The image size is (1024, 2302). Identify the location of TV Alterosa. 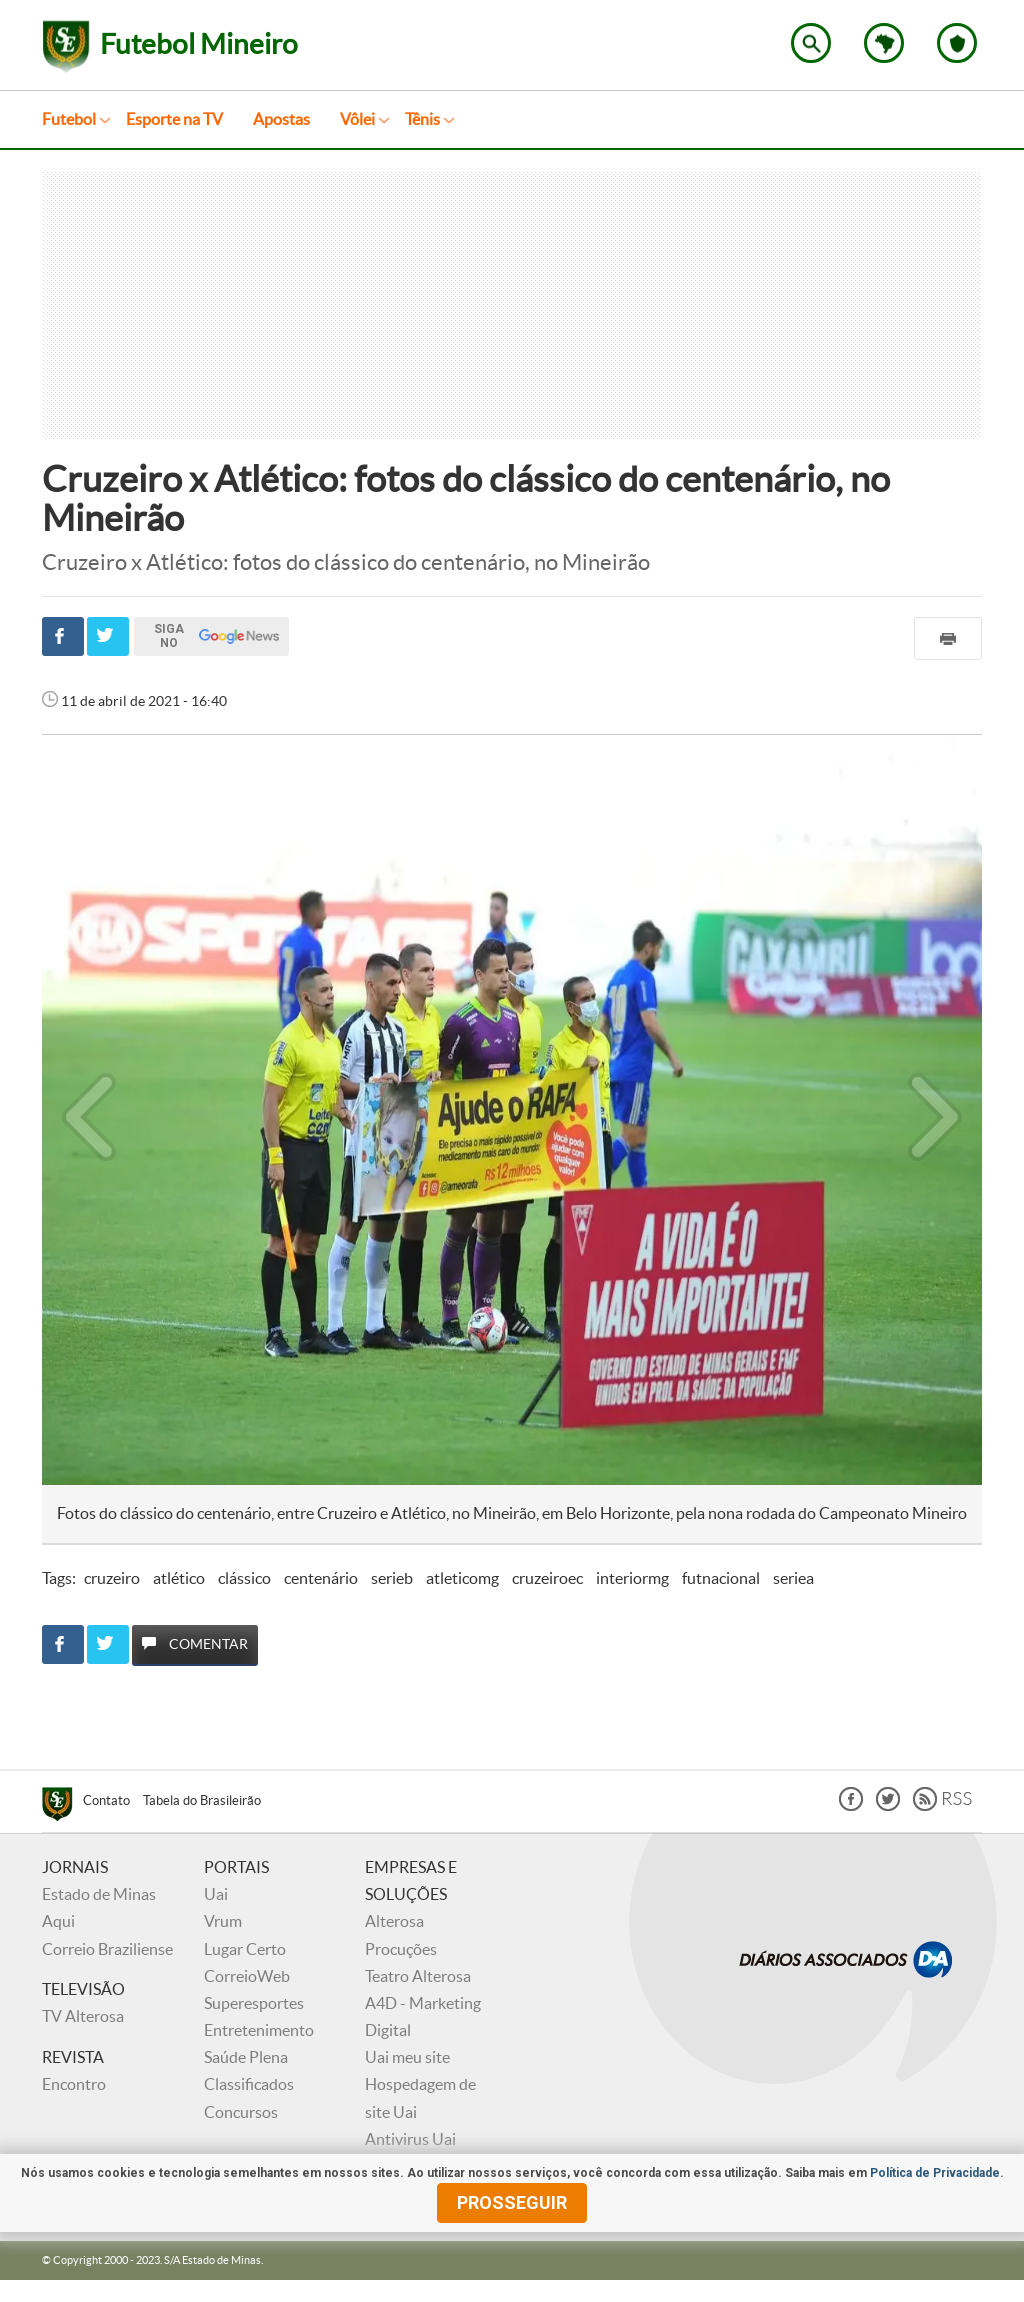
(83, 2016).